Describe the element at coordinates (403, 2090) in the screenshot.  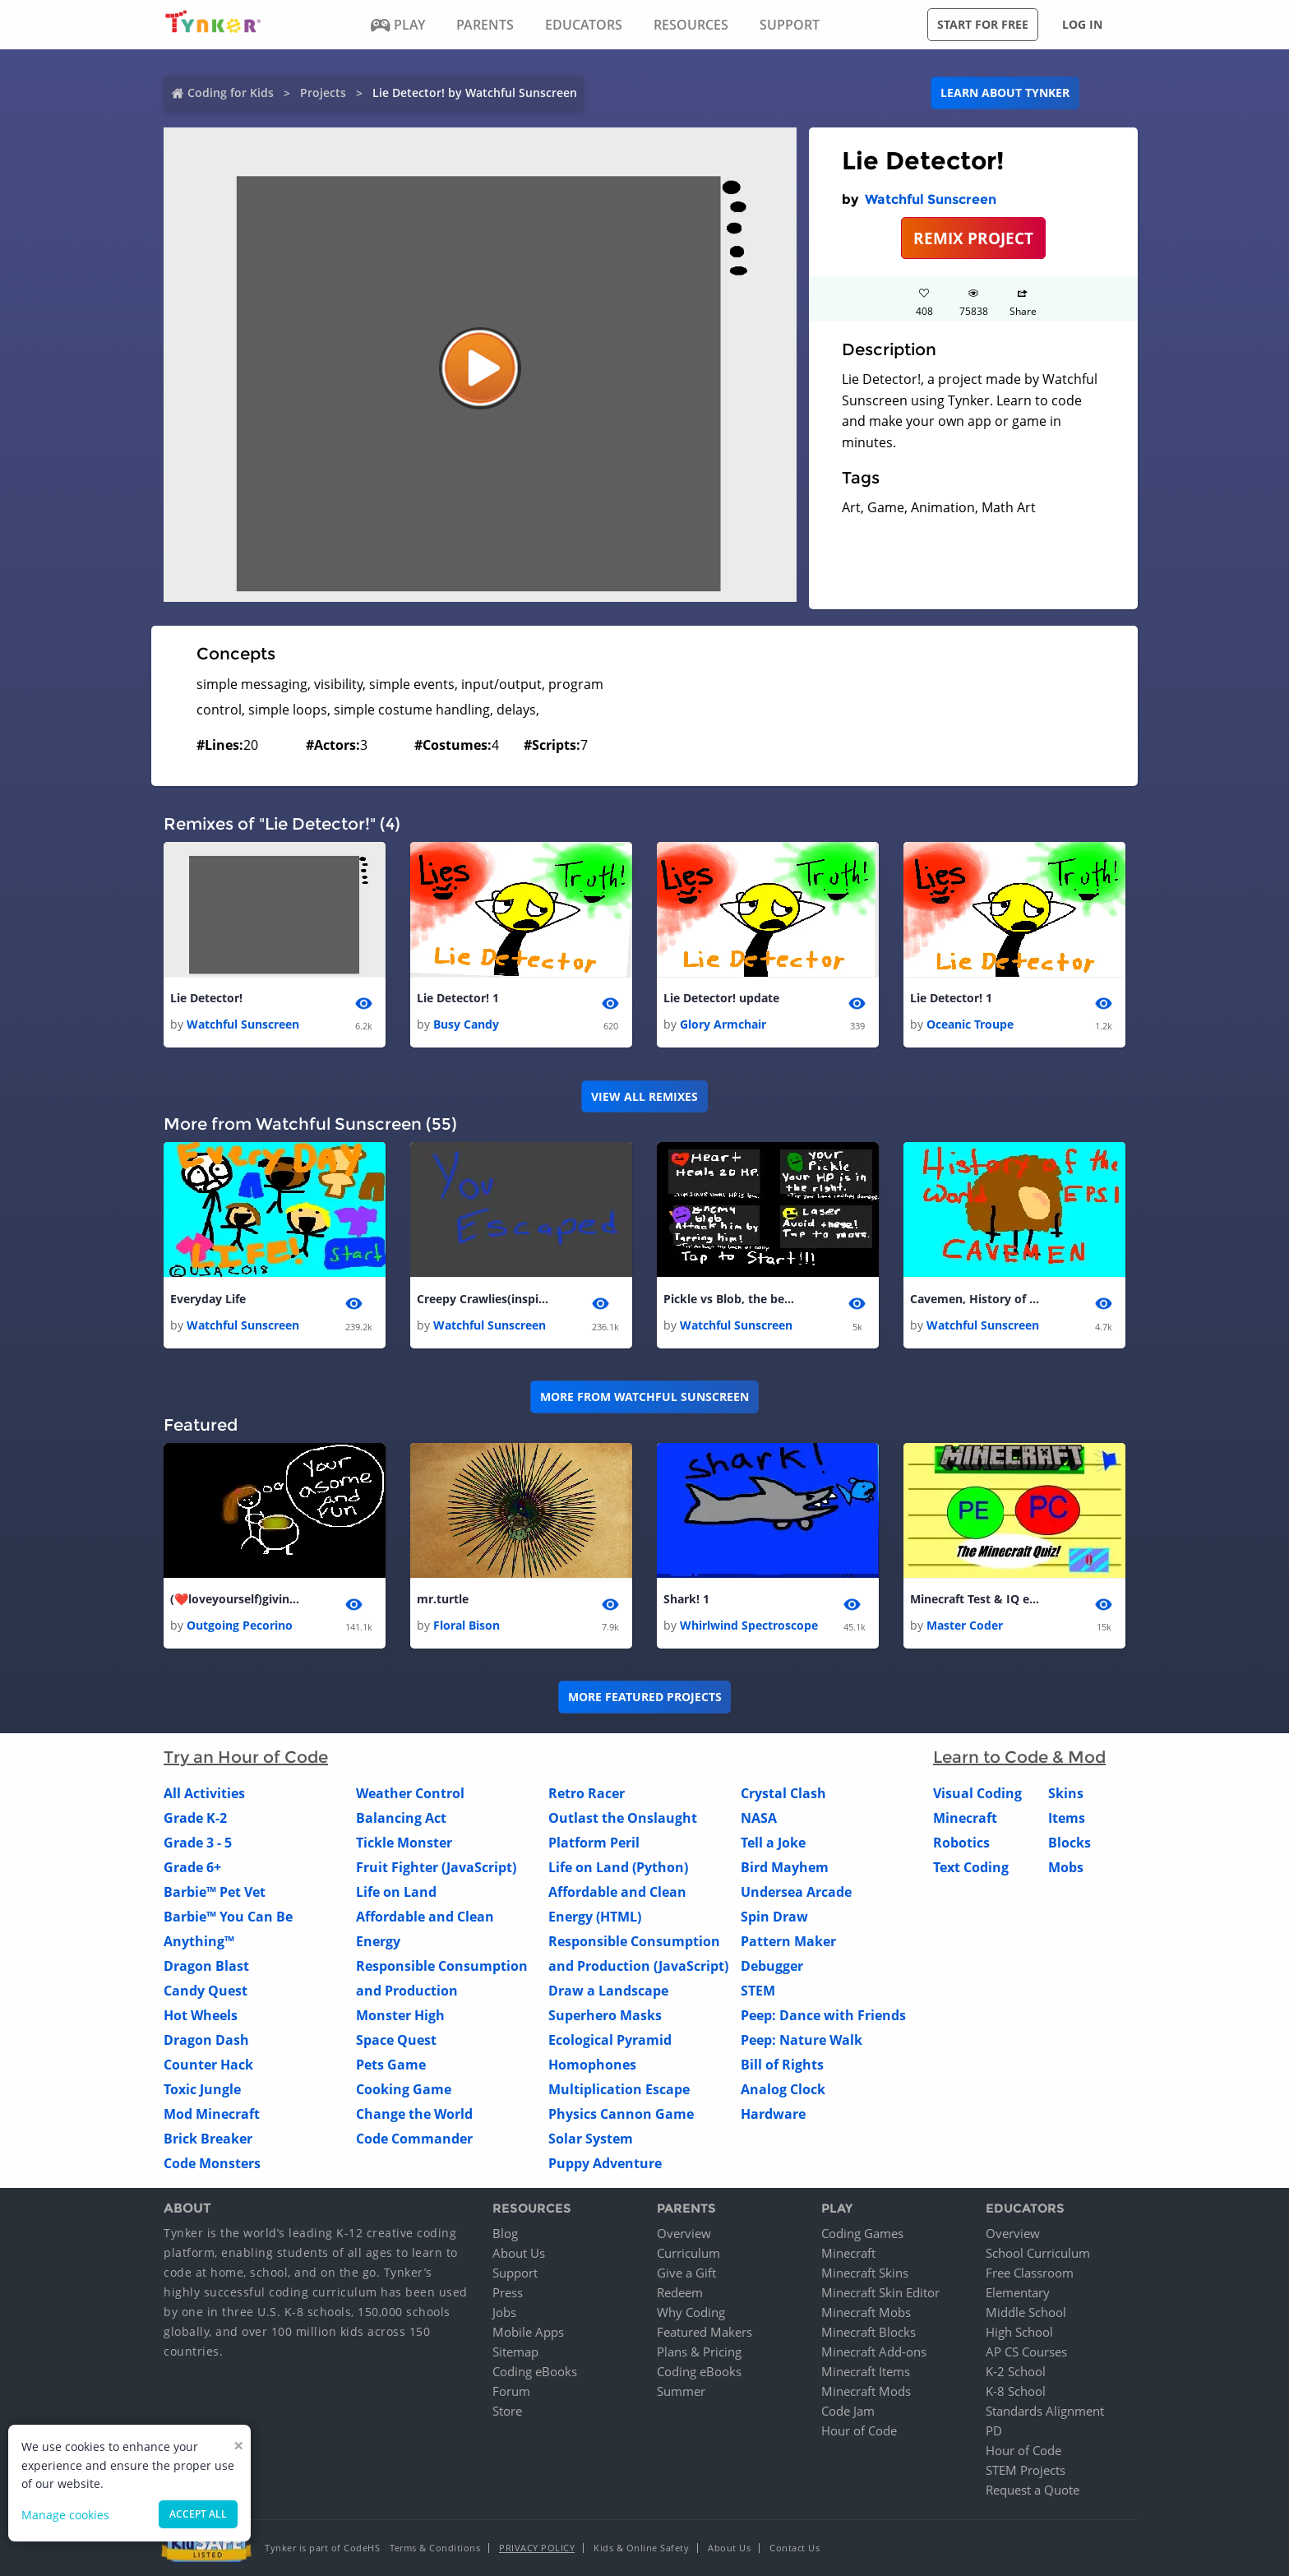
I see `Cooking Game` at that location.